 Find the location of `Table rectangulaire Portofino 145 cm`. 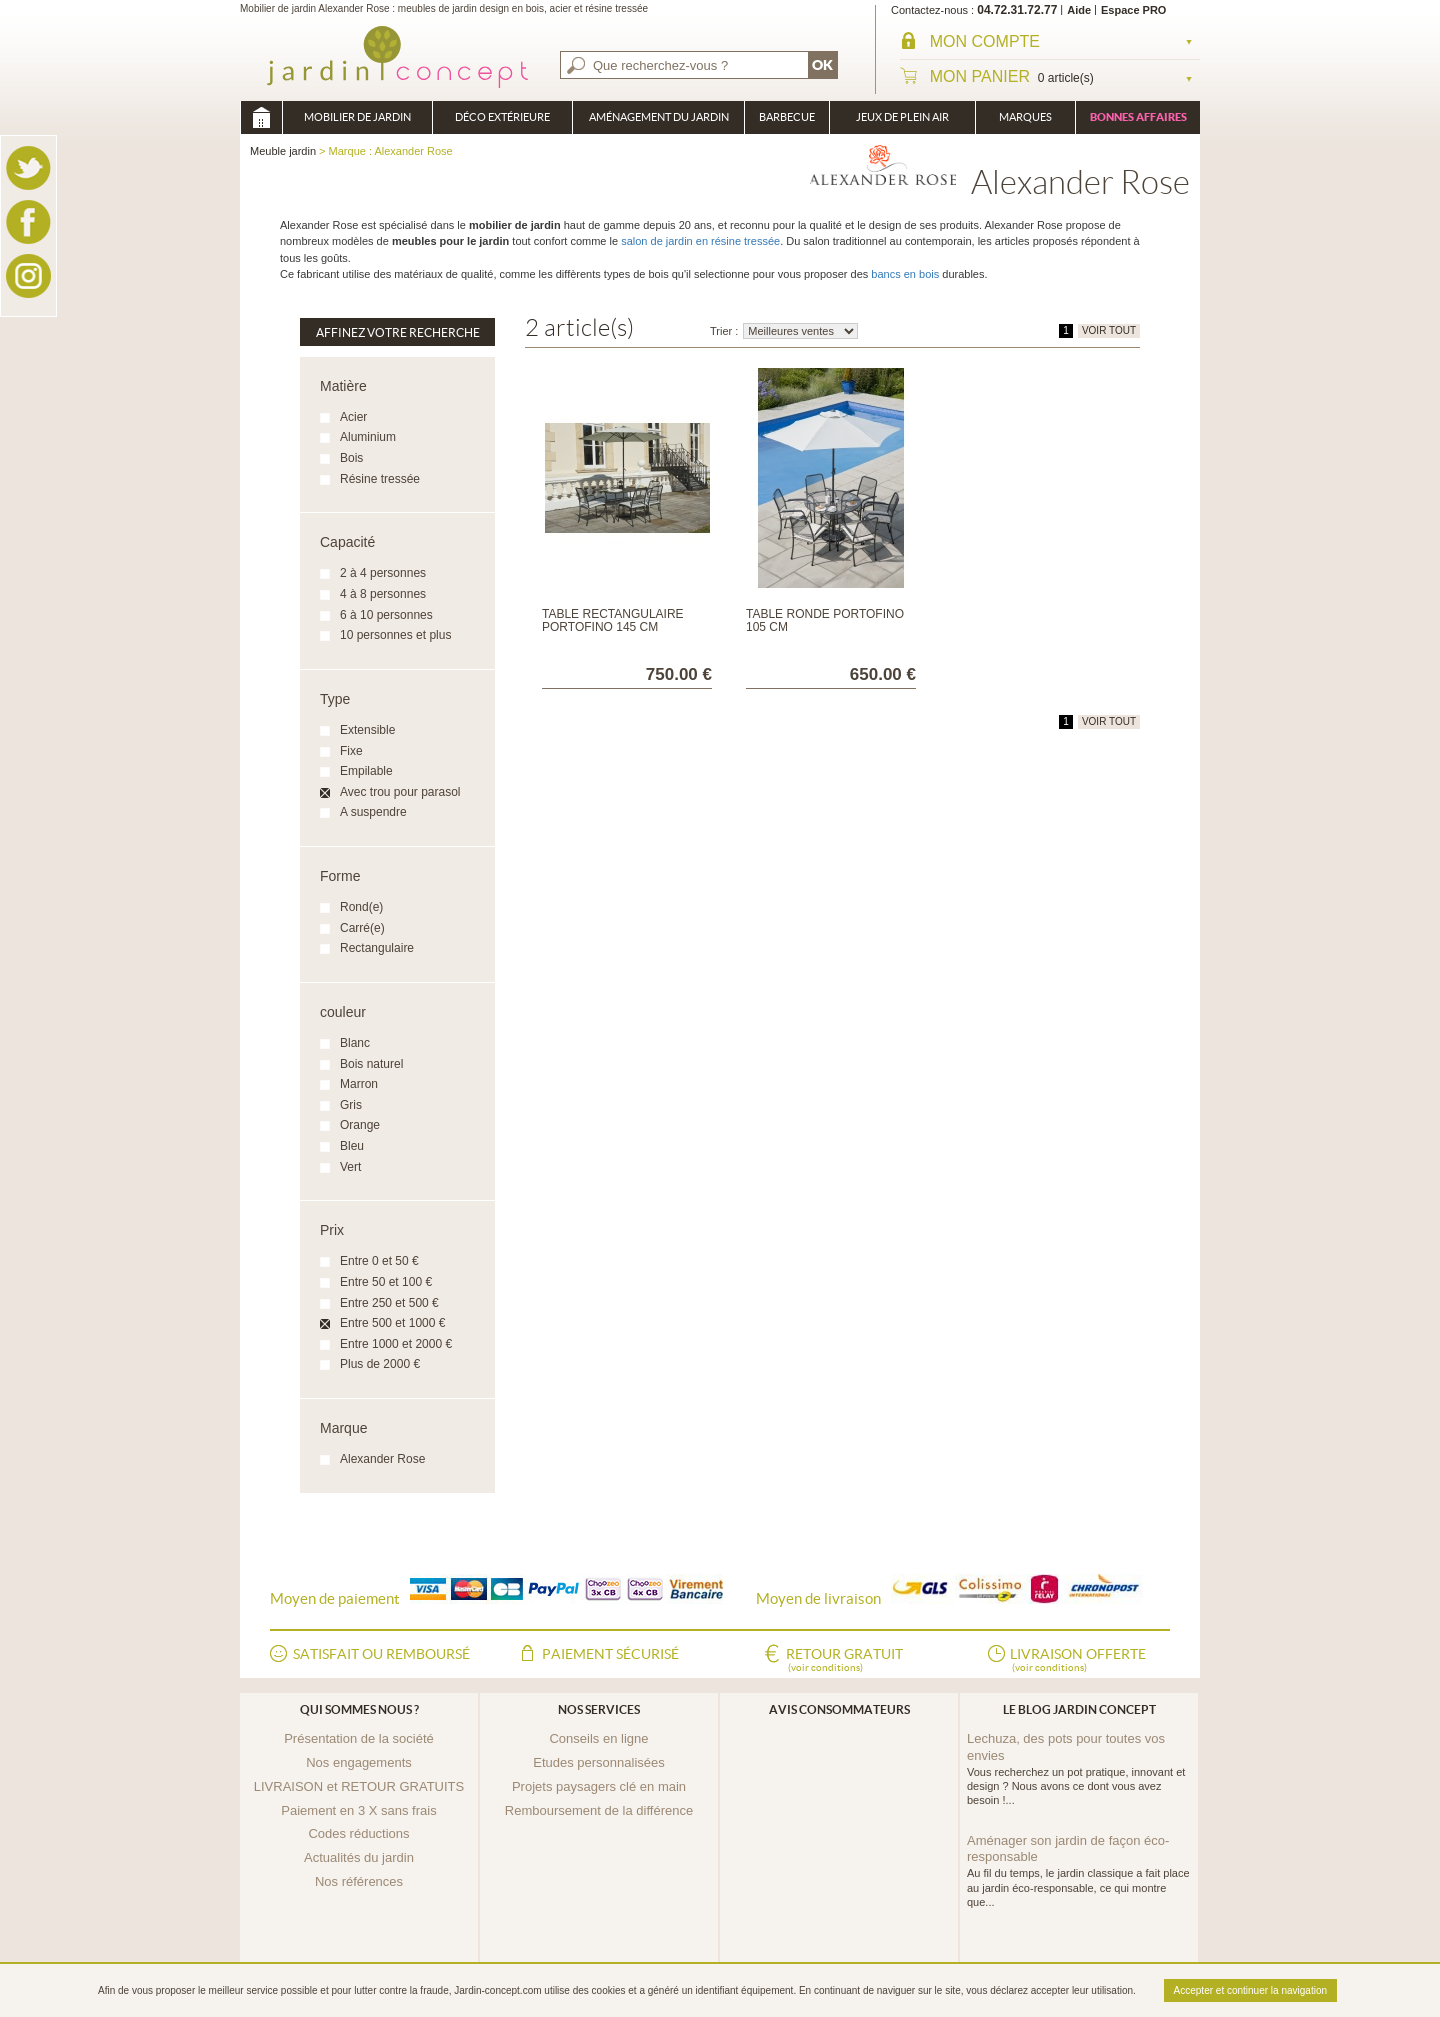

Table rectangulaire Portofino 145 cm is located at coordinates (613, 620).